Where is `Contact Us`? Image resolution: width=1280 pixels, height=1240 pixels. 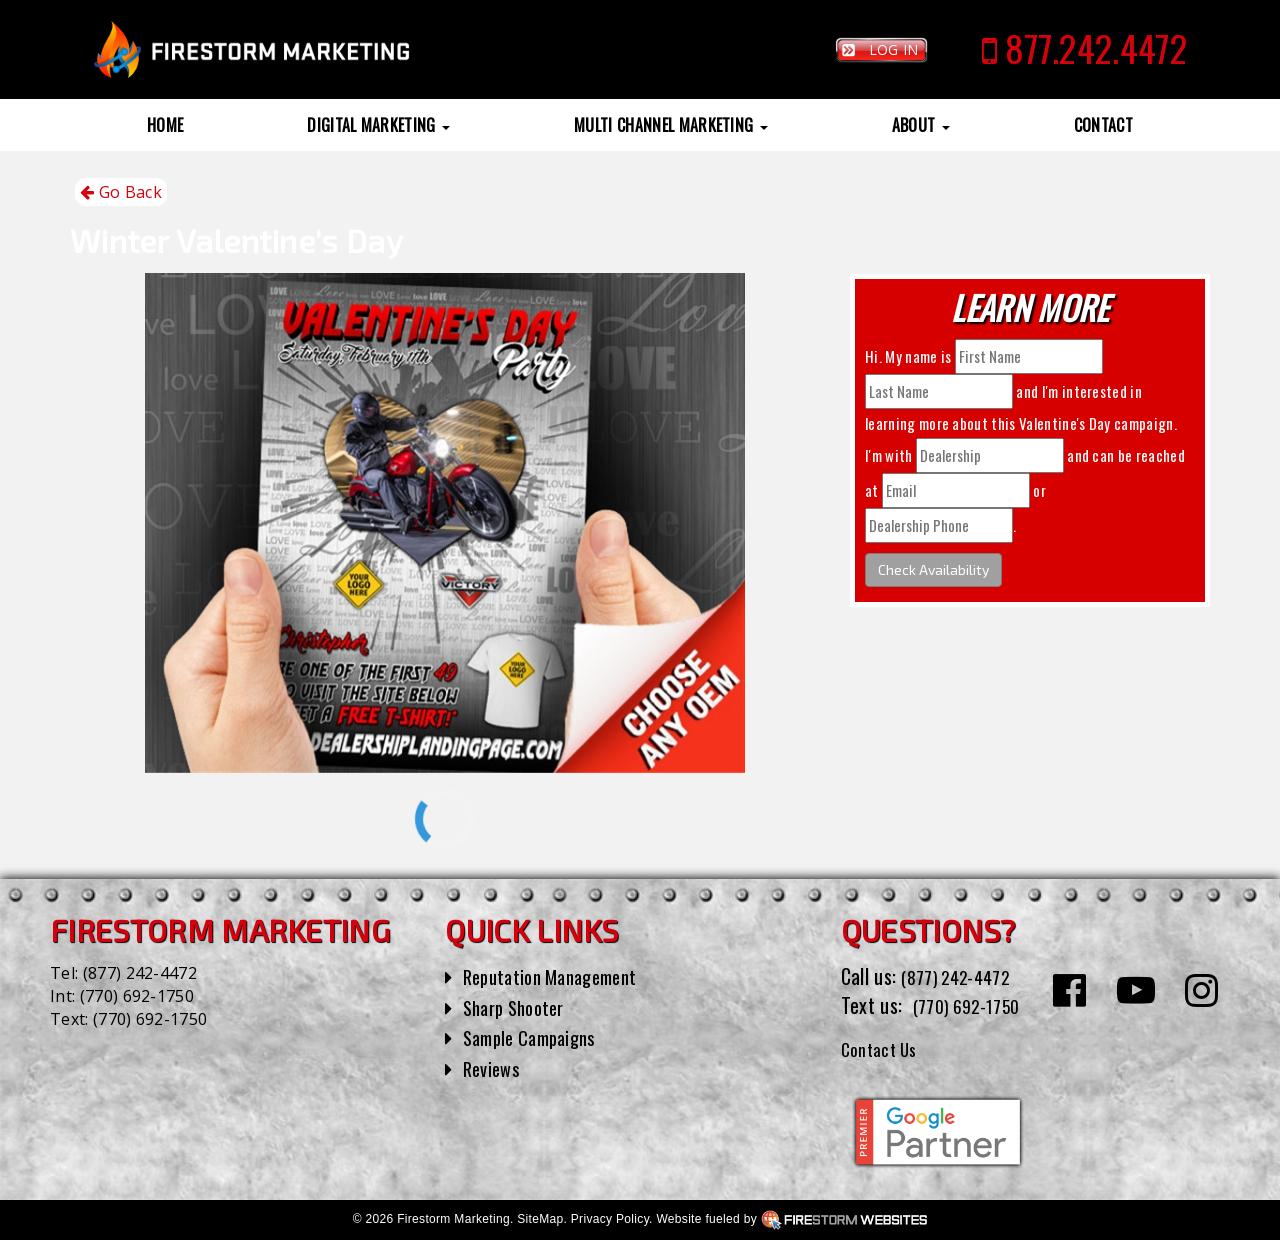
Contact Us is located at coordinates (884, 1048).